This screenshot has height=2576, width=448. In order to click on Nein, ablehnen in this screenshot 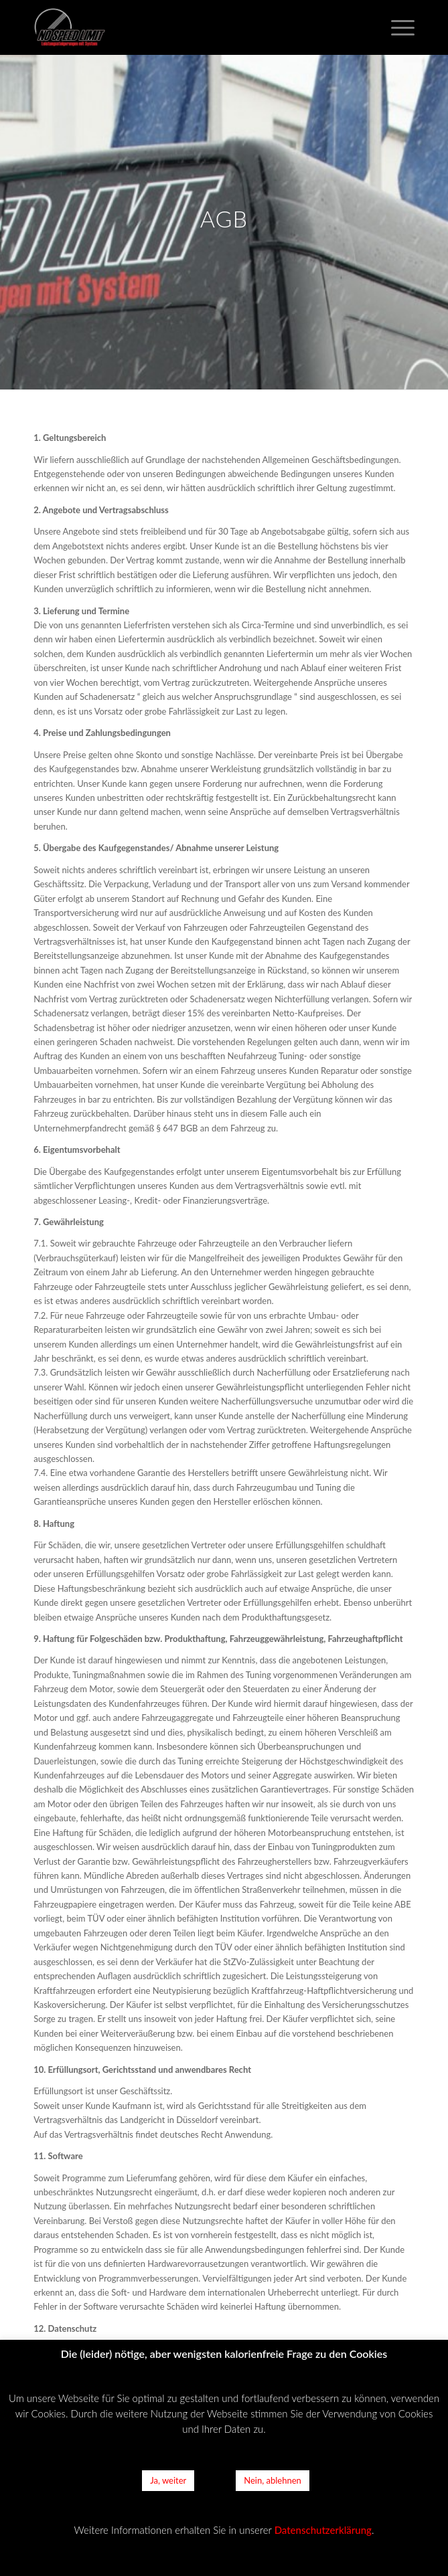, I will do `click(272, 2480)`.